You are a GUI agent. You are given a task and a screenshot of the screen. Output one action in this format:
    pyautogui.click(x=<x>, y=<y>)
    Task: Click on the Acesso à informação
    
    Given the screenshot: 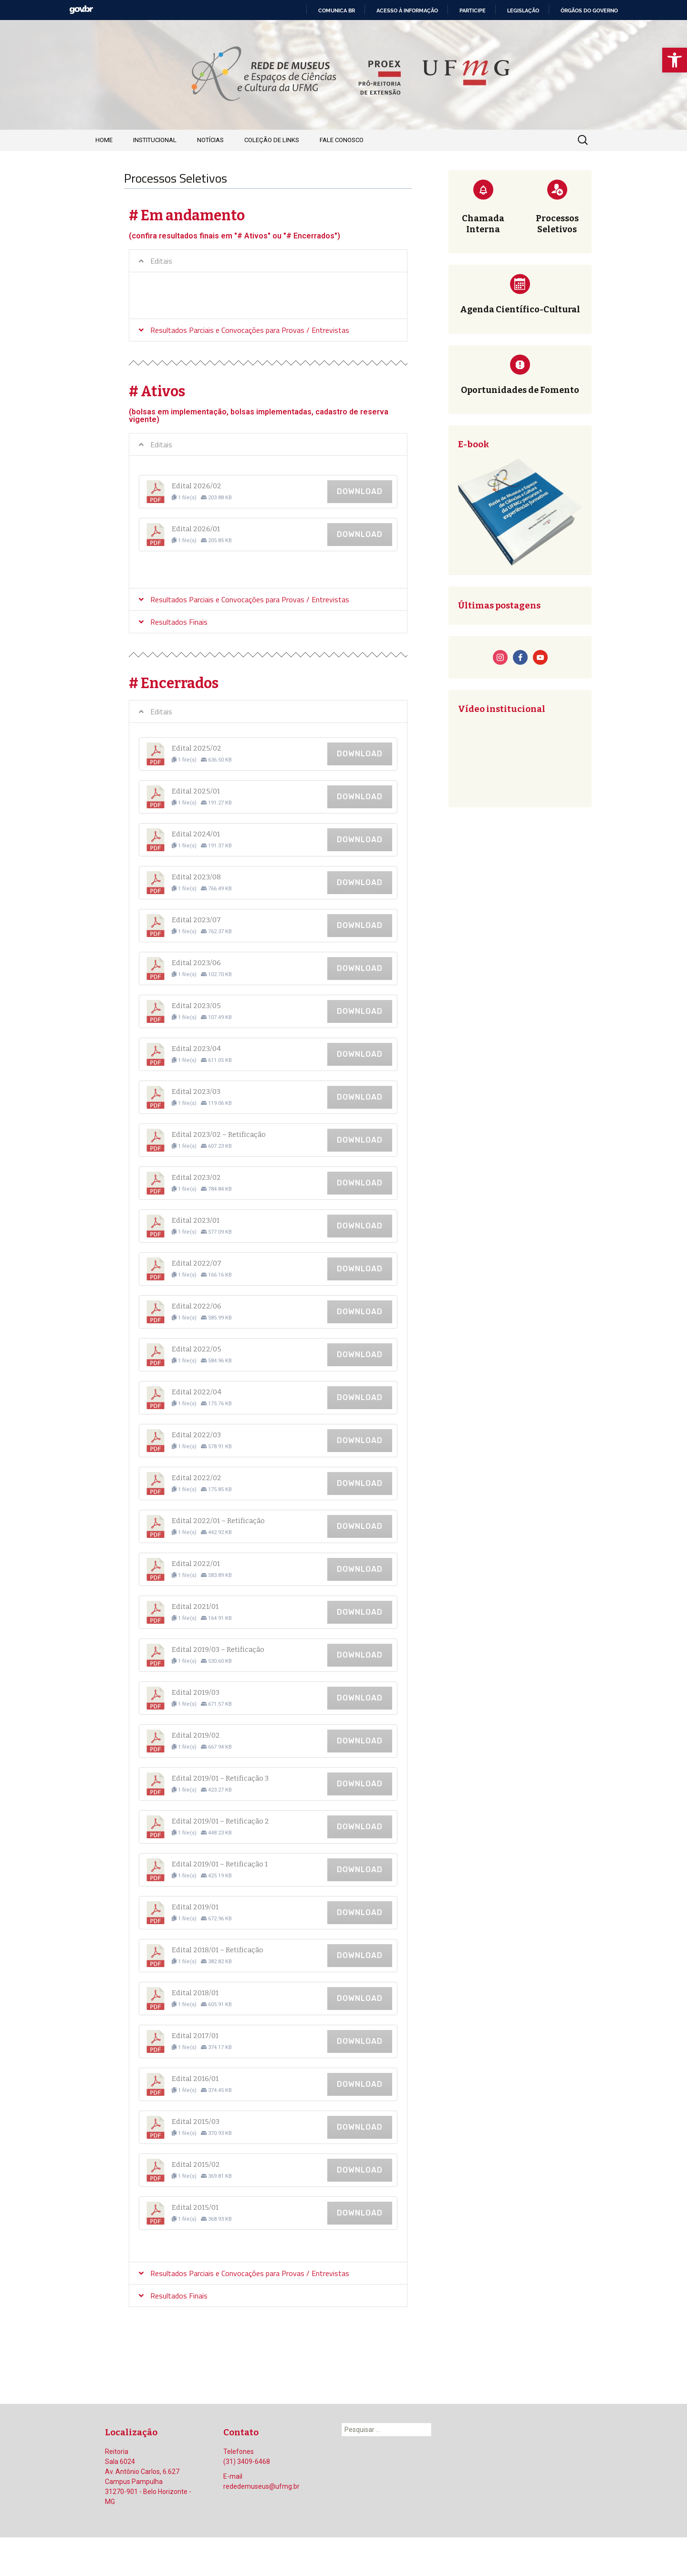 What is the action you would take?
    pyautogui.click(x=407, y=10)
    